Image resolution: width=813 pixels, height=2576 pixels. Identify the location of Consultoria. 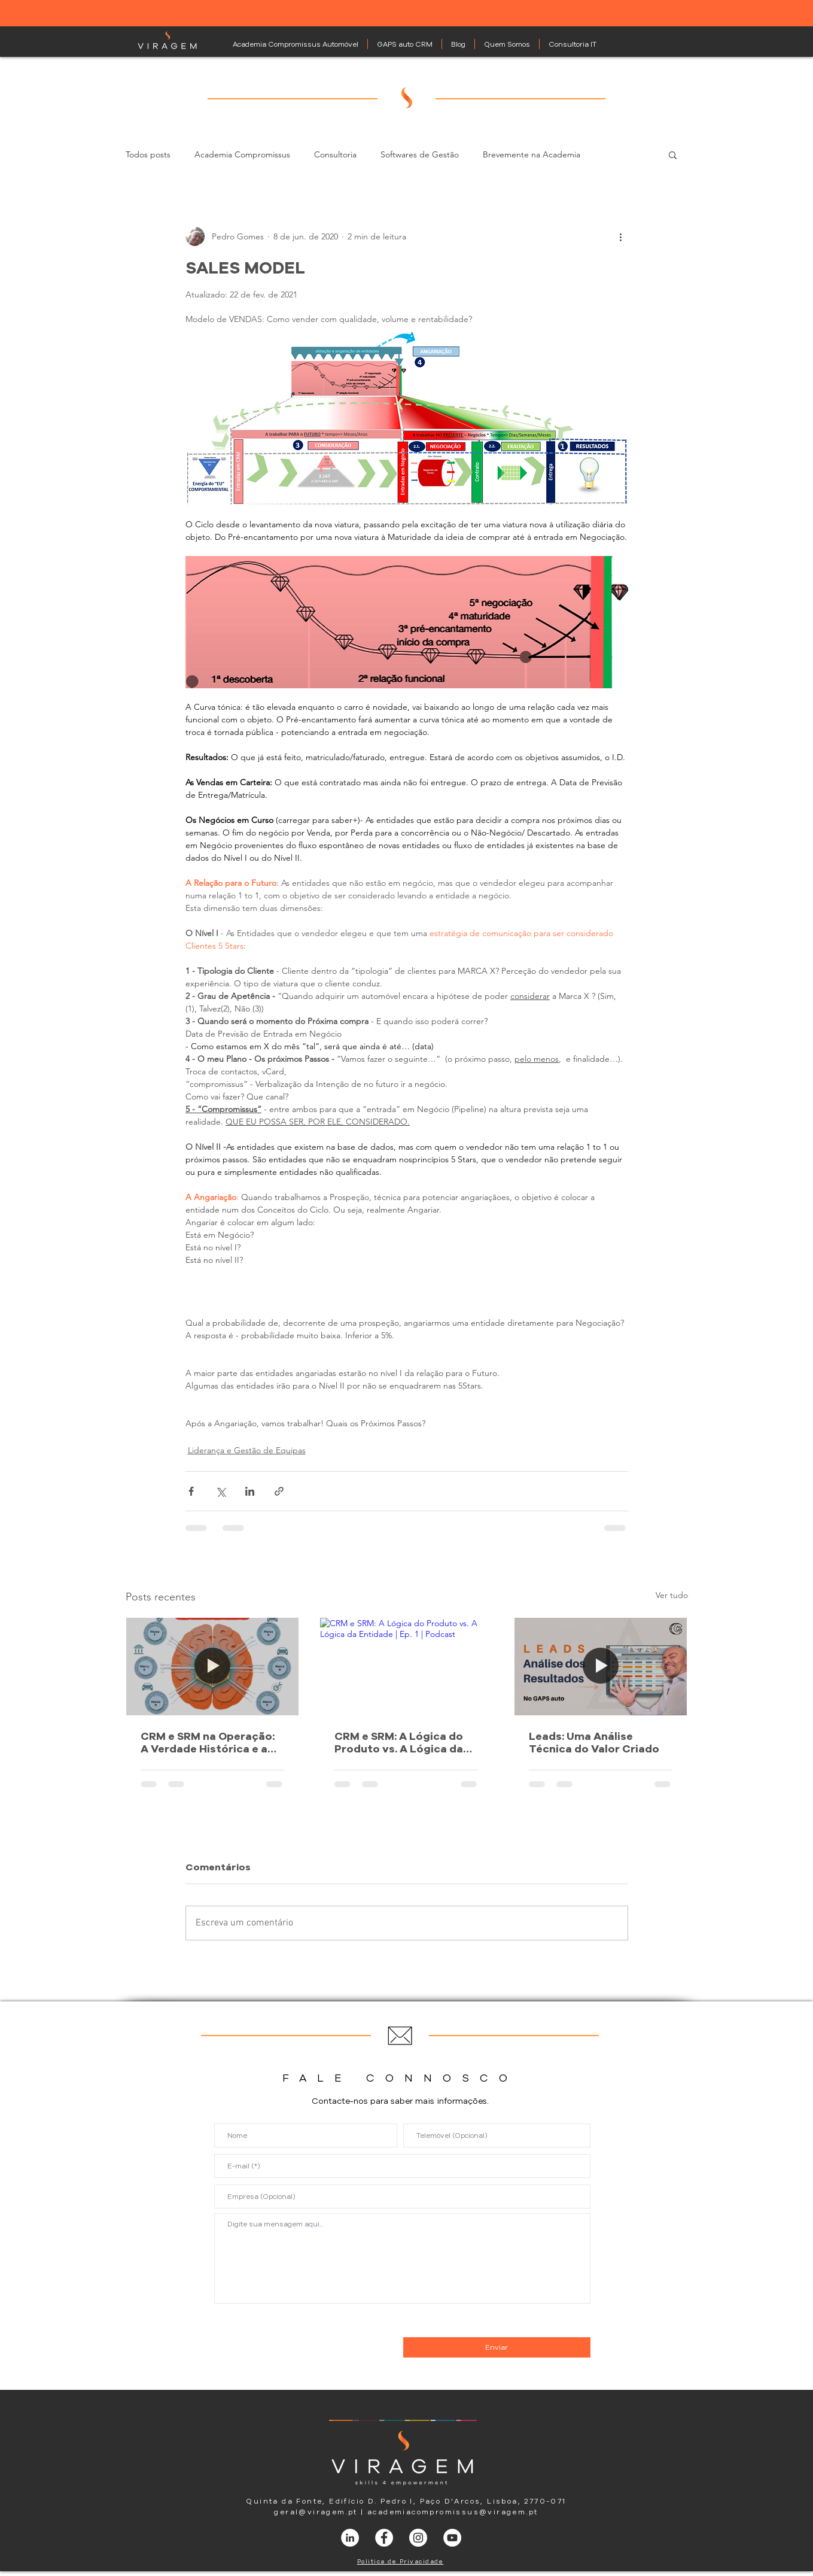
(335, 155).